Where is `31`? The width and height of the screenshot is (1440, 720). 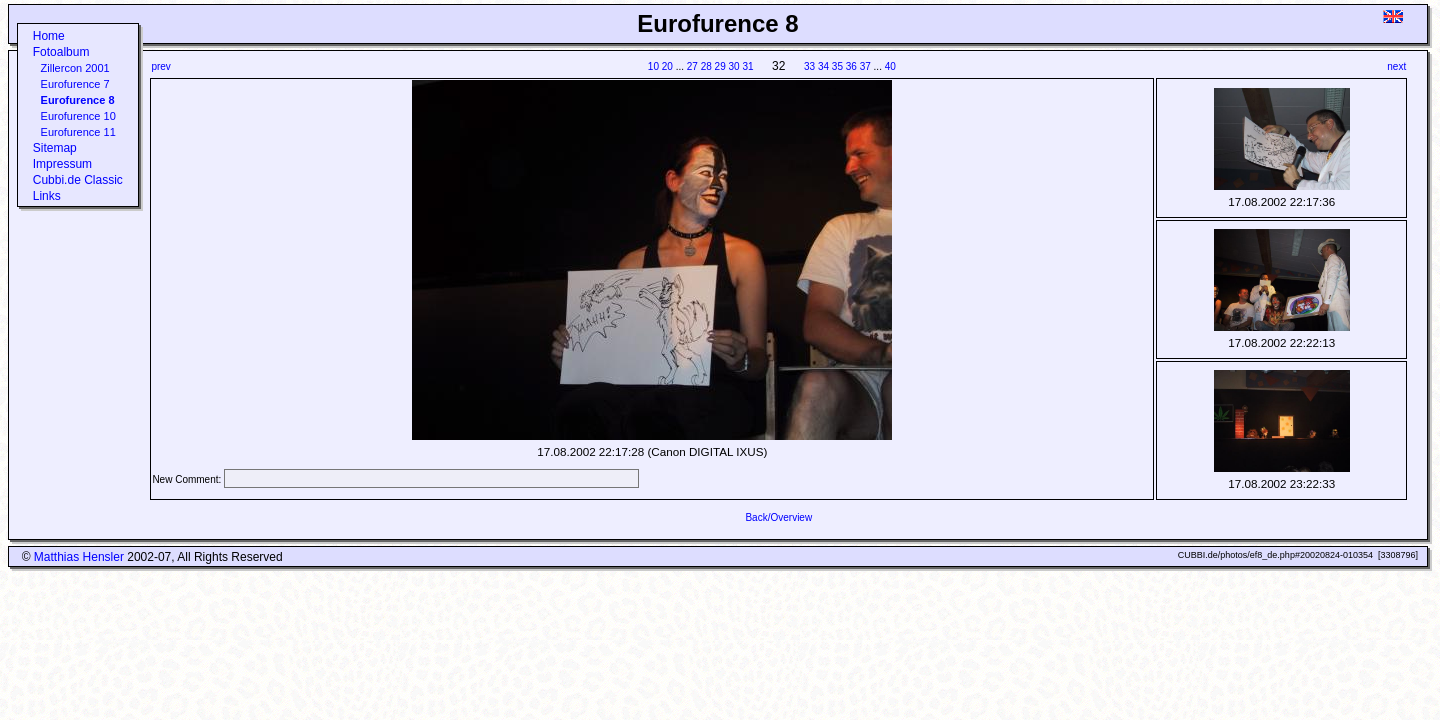
31 is located at coordinates (747, 66).